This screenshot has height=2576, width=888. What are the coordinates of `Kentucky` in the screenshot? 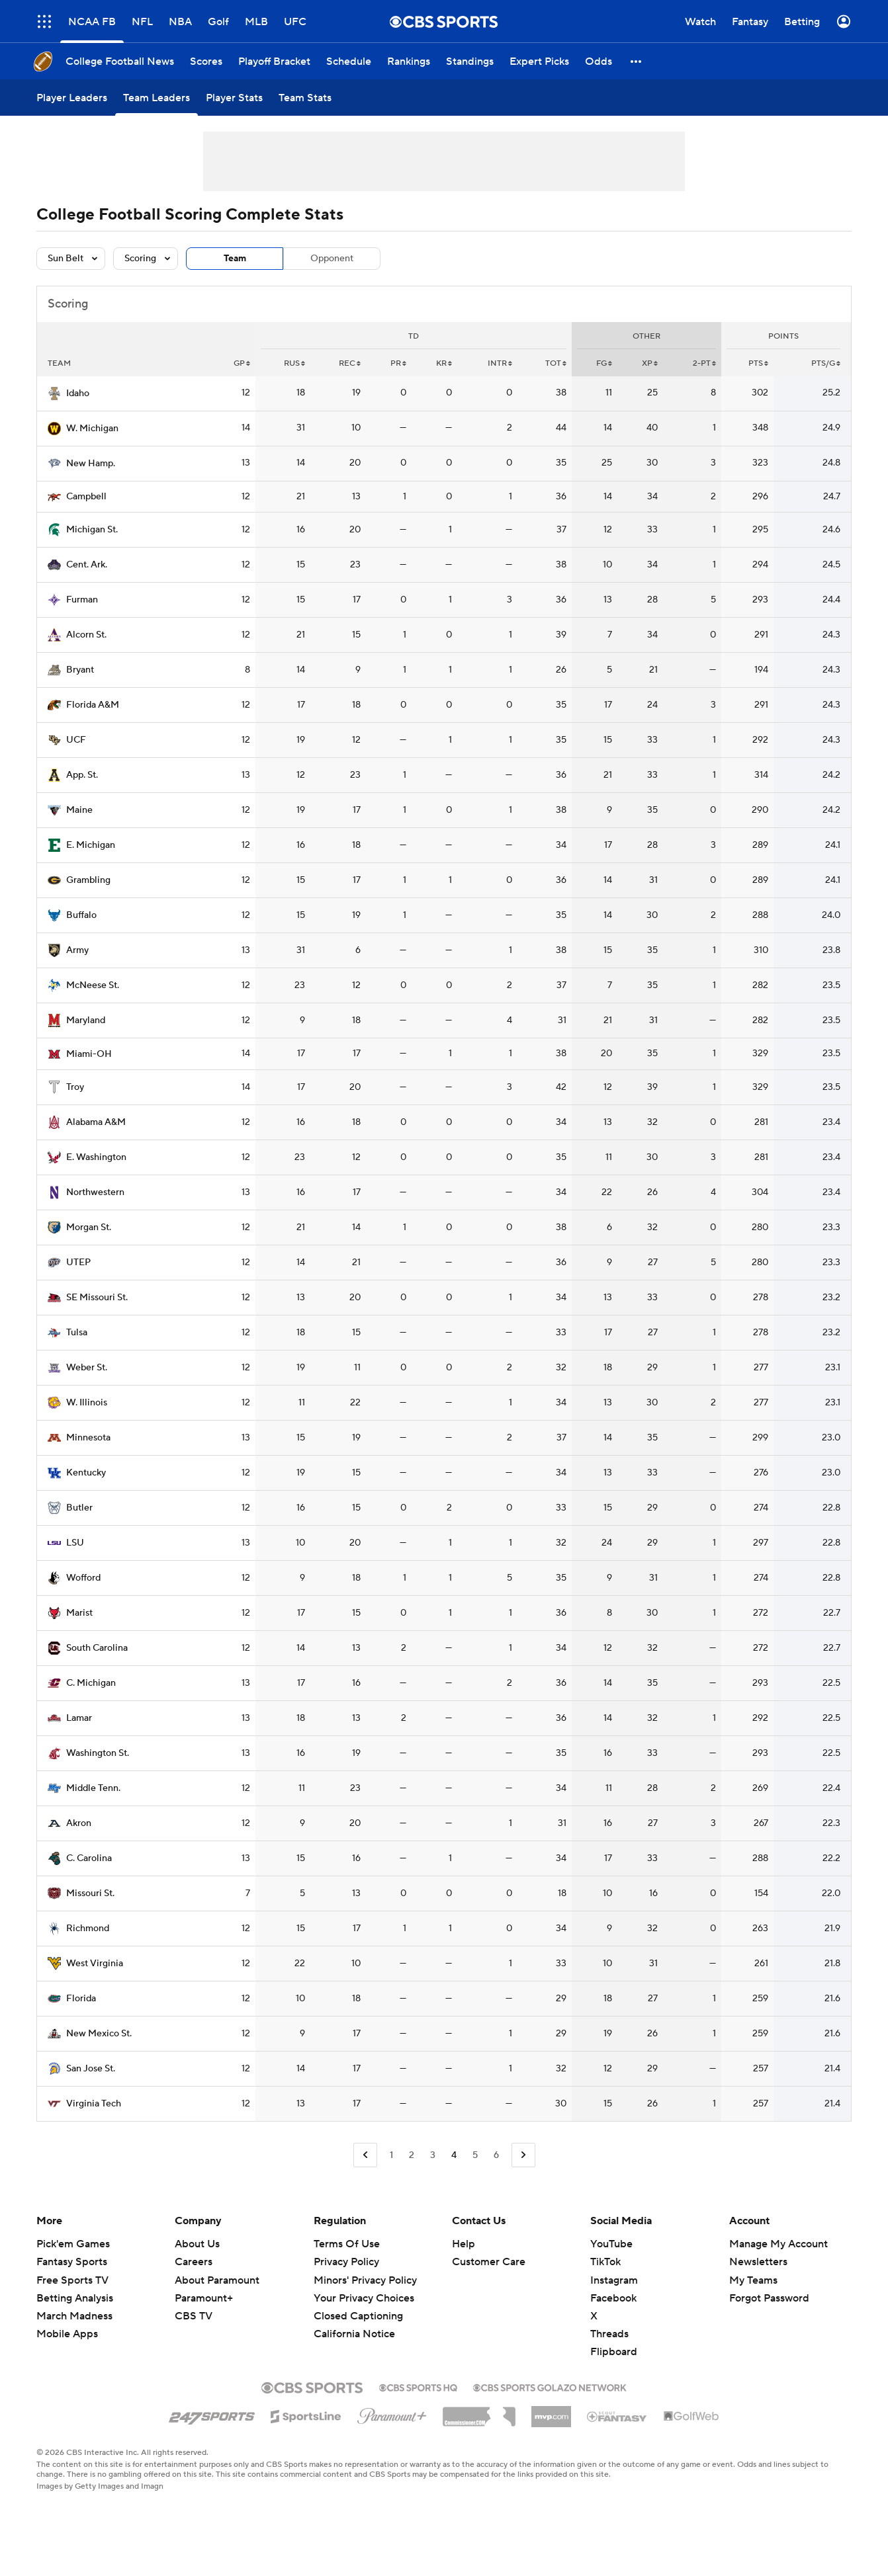 It's located at (86, 1473).